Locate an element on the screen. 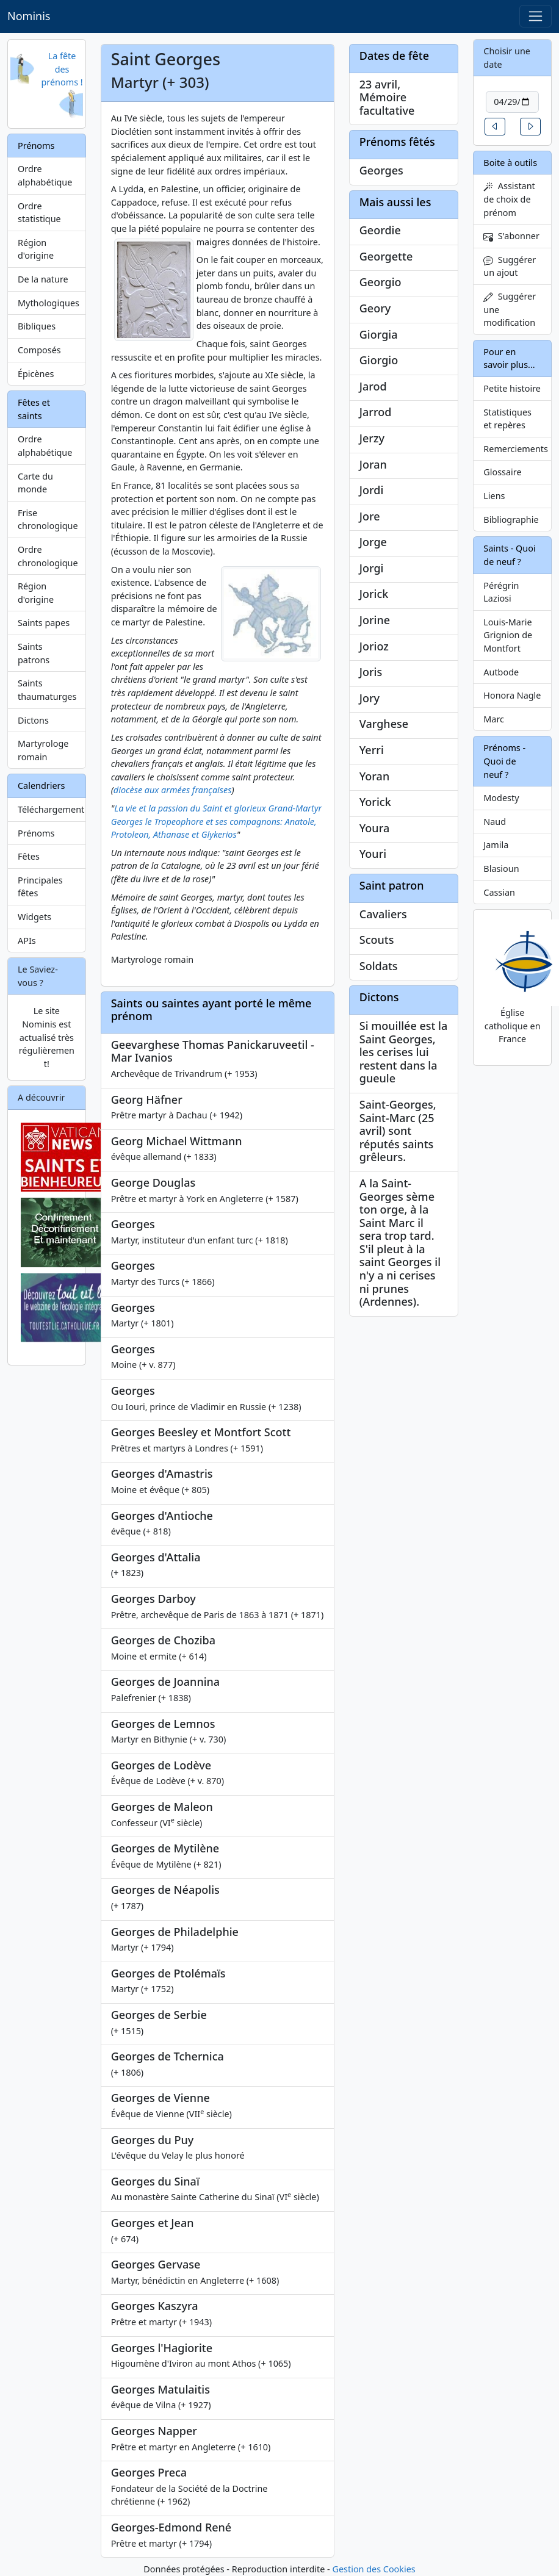 Image resolution: width=559 pixels, height=2576 pixels. Marc is located at coordinates (493, 719).